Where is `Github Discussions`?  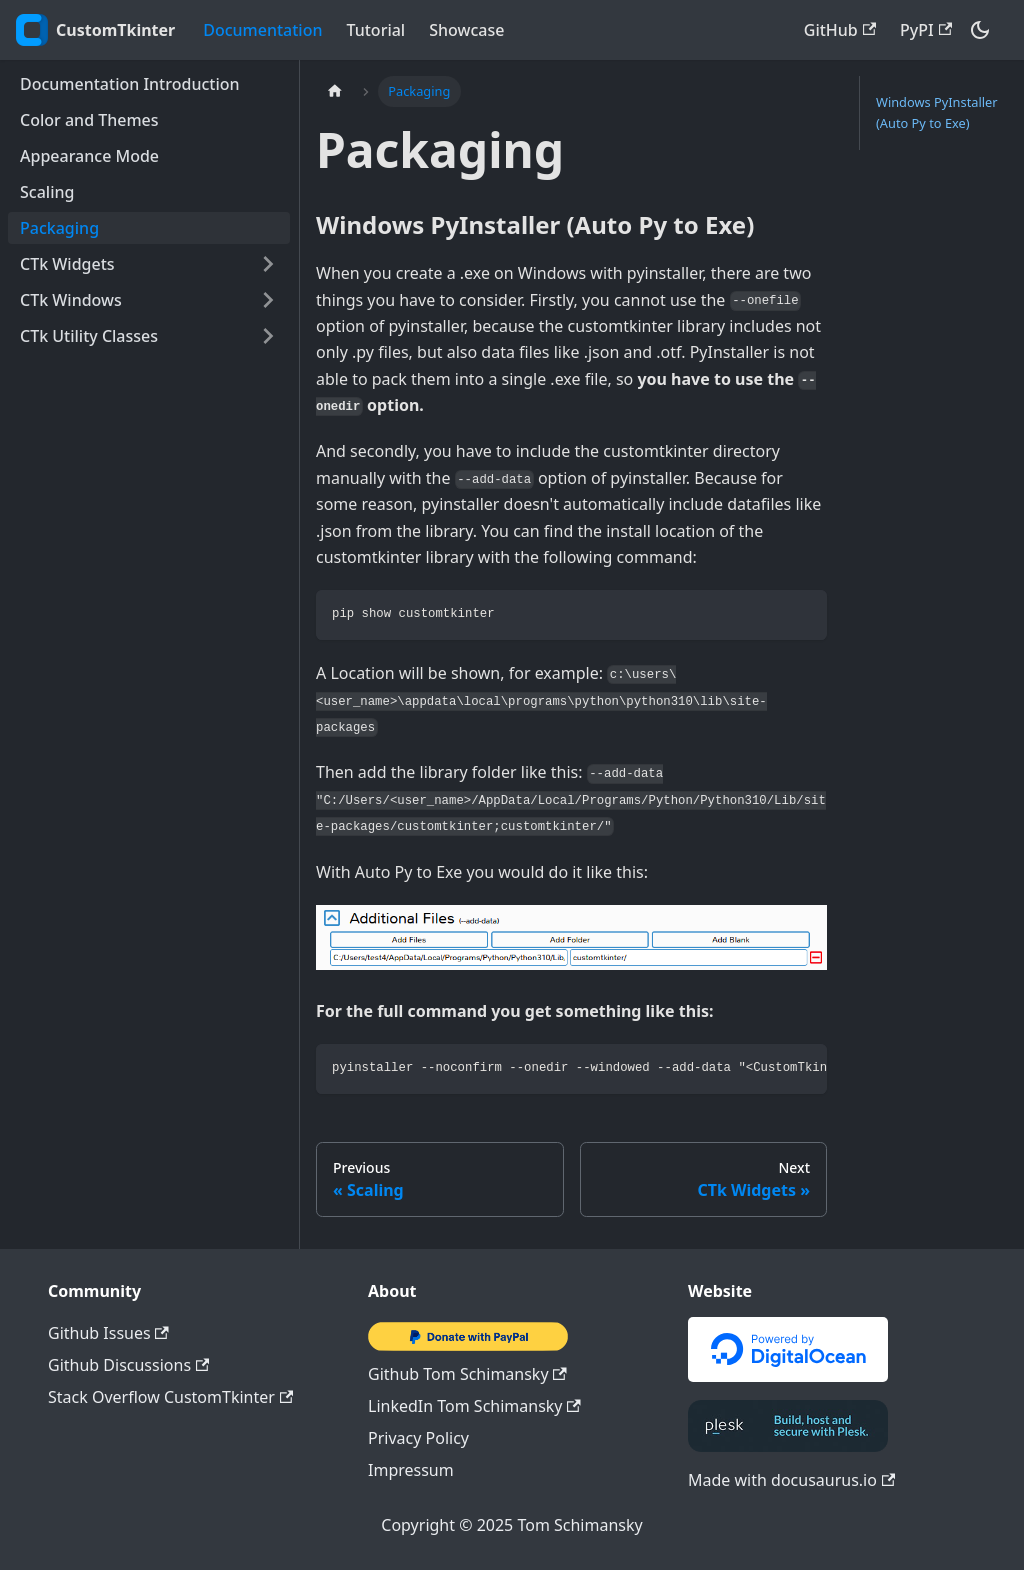
Github Discussions is located at coordinates (128, 1365).